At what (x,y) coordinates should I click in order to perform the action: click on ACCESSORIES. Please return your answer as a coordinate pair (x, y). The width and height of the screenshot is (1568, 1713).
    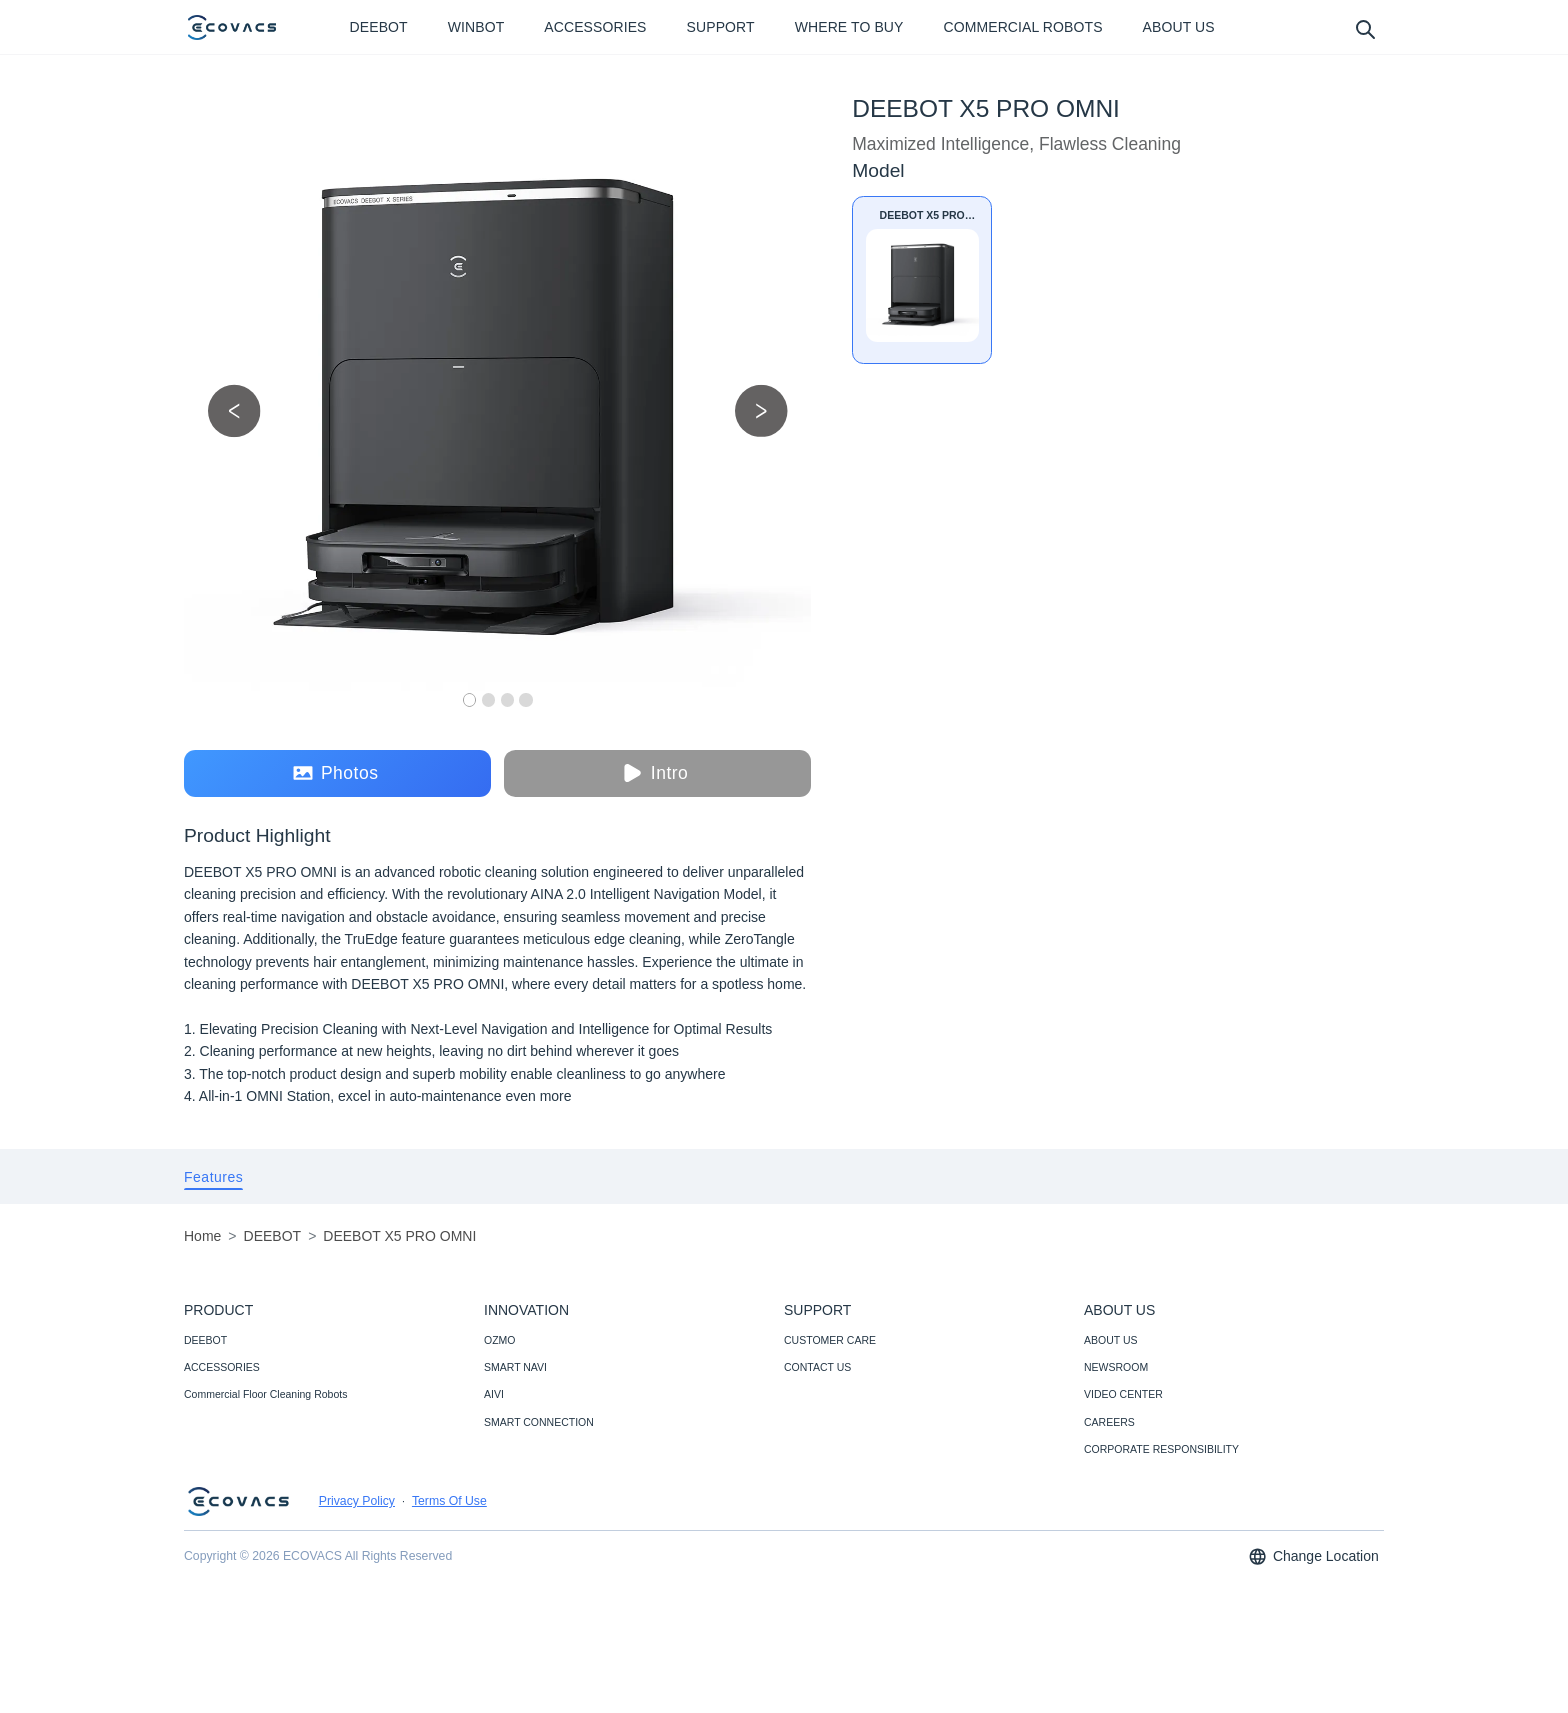
    Looking at the image, I should click on (222, 1367).